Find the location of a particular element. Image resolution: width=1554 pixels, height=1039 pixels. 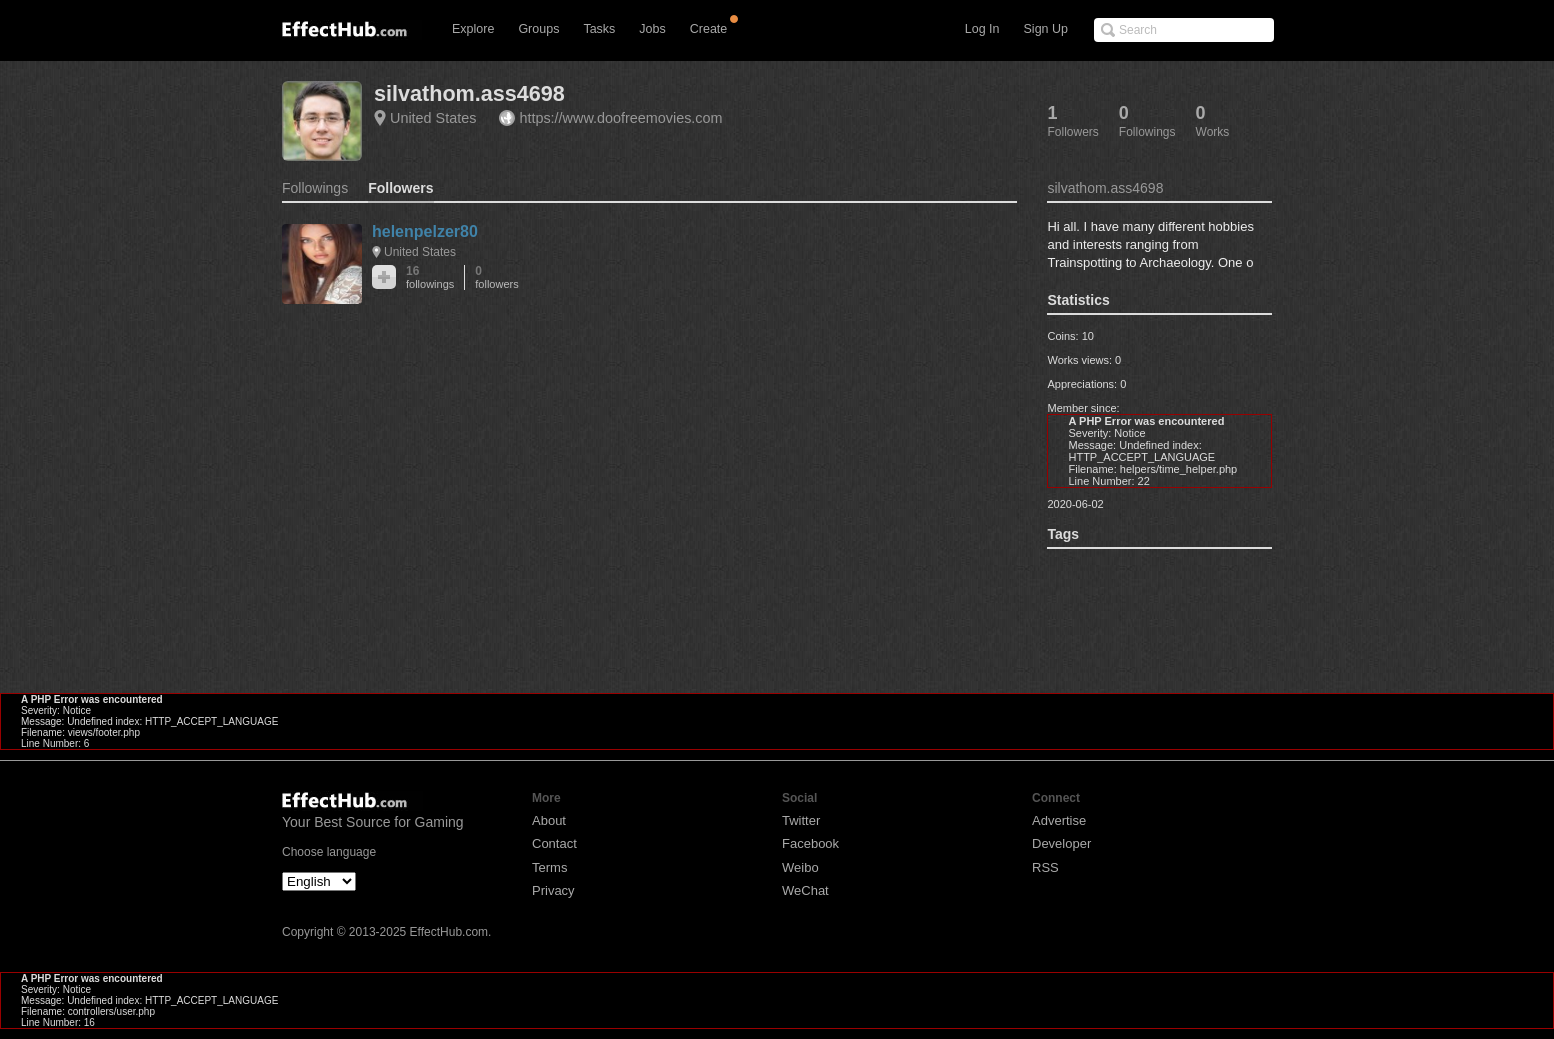

Contact is located at coordinates (554, 843).